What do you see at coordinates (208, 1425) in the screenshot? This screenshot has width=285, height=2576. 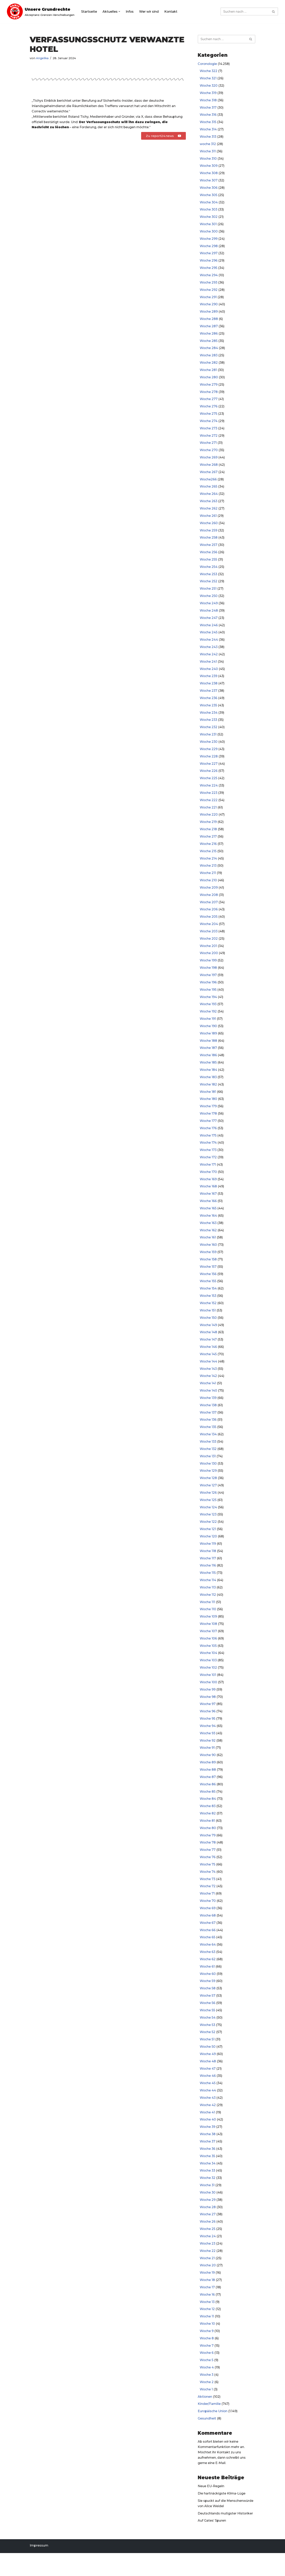 I see `Woche 137` at bounding box center [208, 1425].